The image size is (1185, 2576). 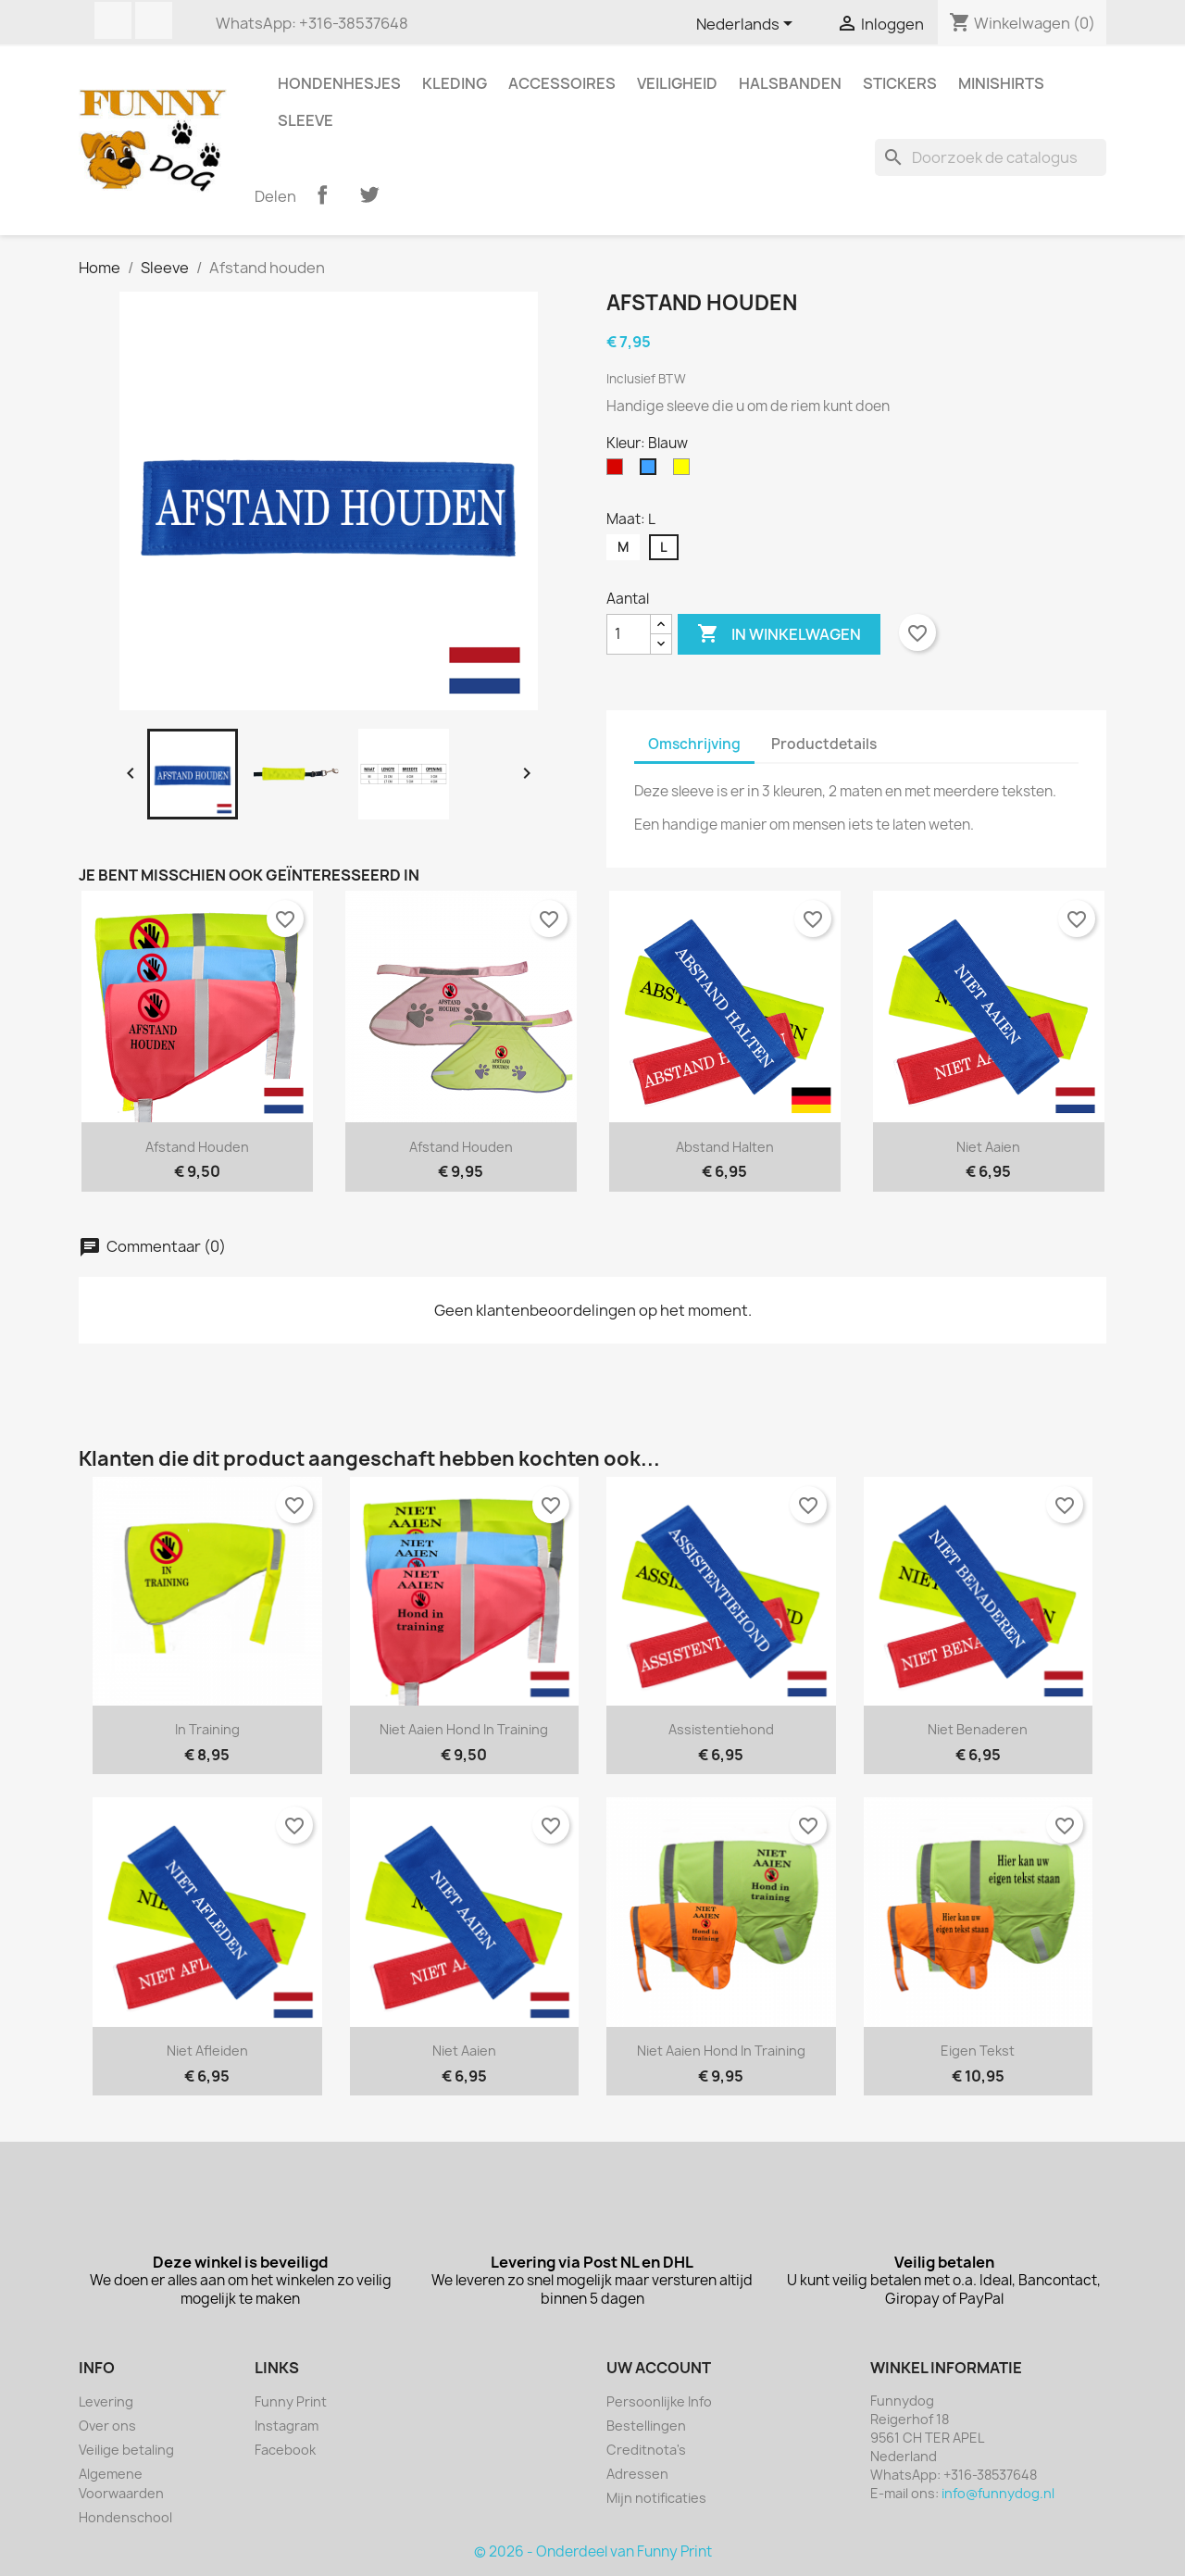 What do you see at coordinates (978, 2050) in the screenshot?
I see `Eigen tekst` at bounding box center [978, 2050].